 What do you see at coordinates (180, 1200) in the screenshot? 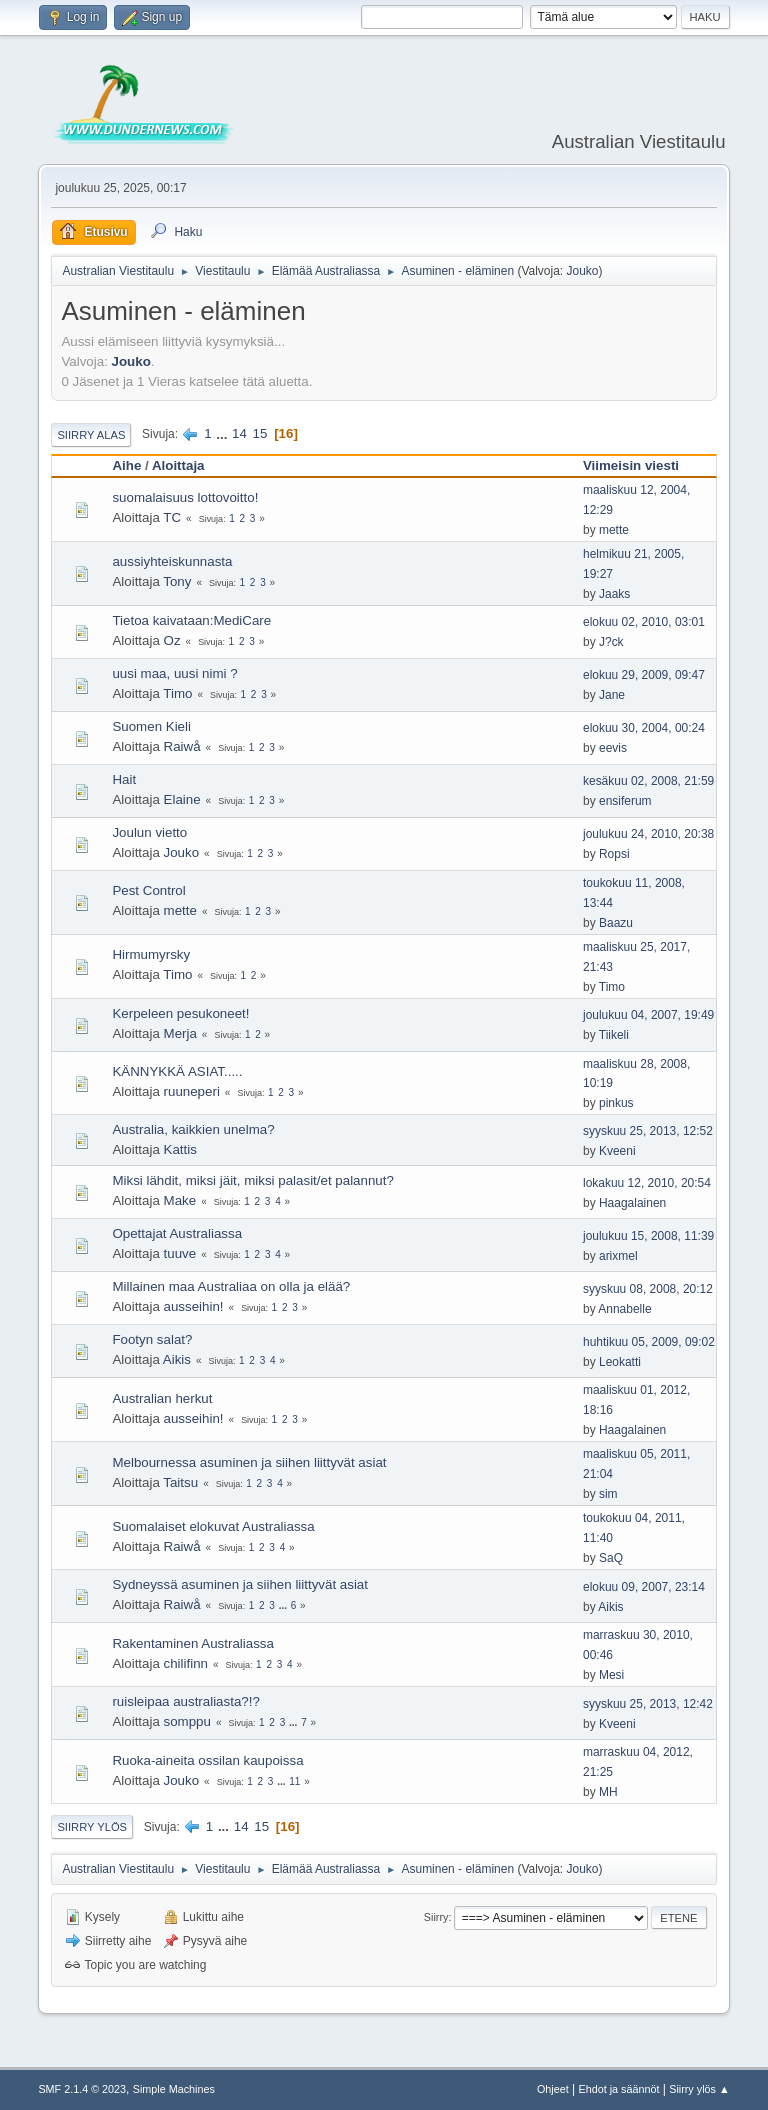
I see `Make` at bounding box center [180, 1200].